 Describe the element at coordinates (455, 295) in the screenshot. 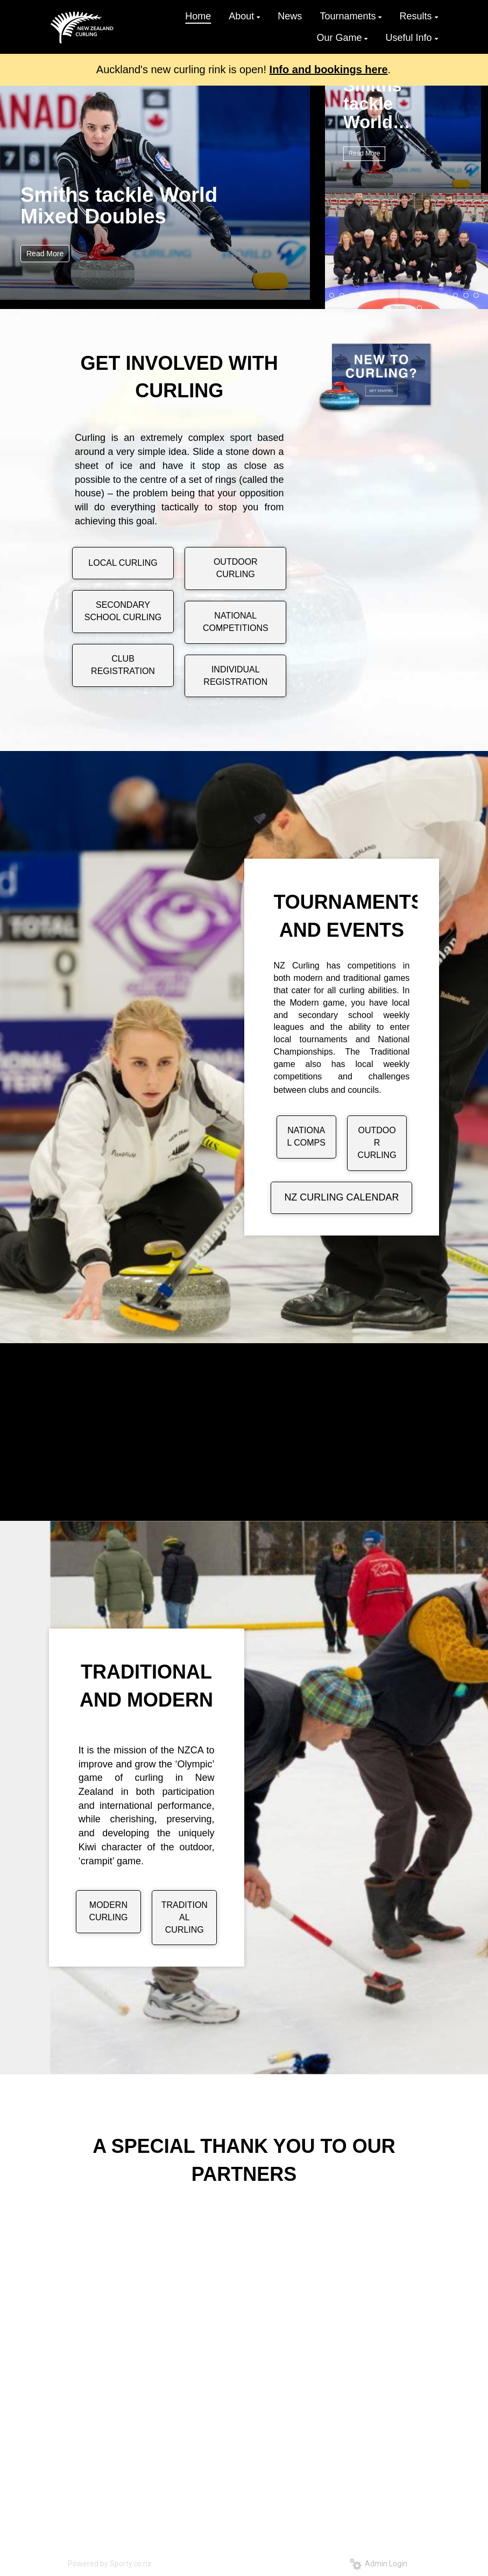

I see `13` at that location.